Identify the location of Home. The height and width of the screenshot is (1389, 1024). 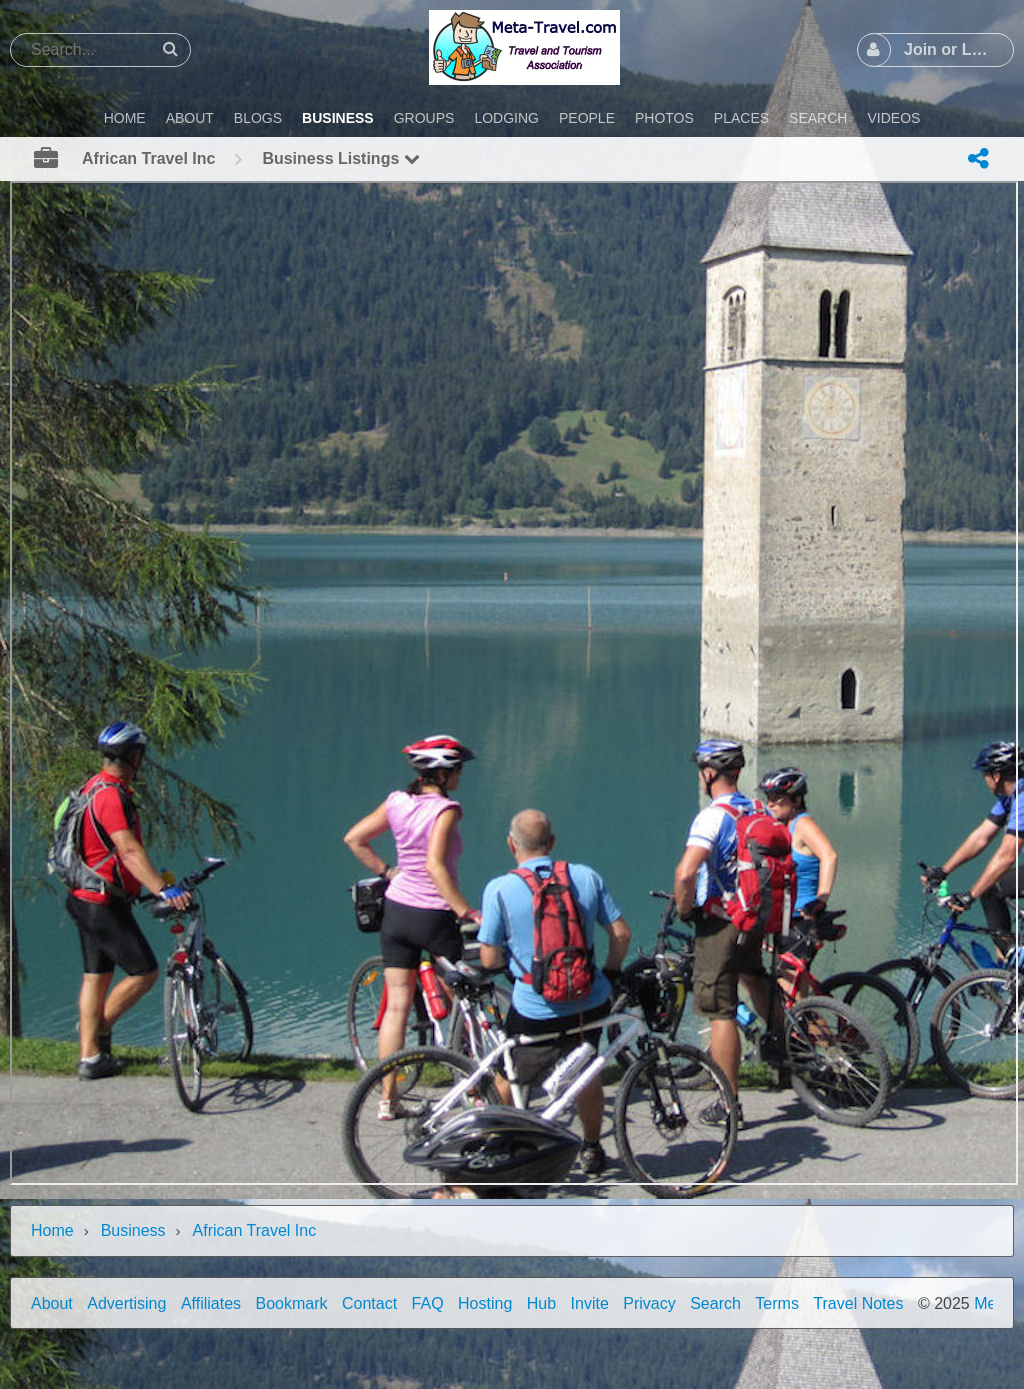
(52, 1230).